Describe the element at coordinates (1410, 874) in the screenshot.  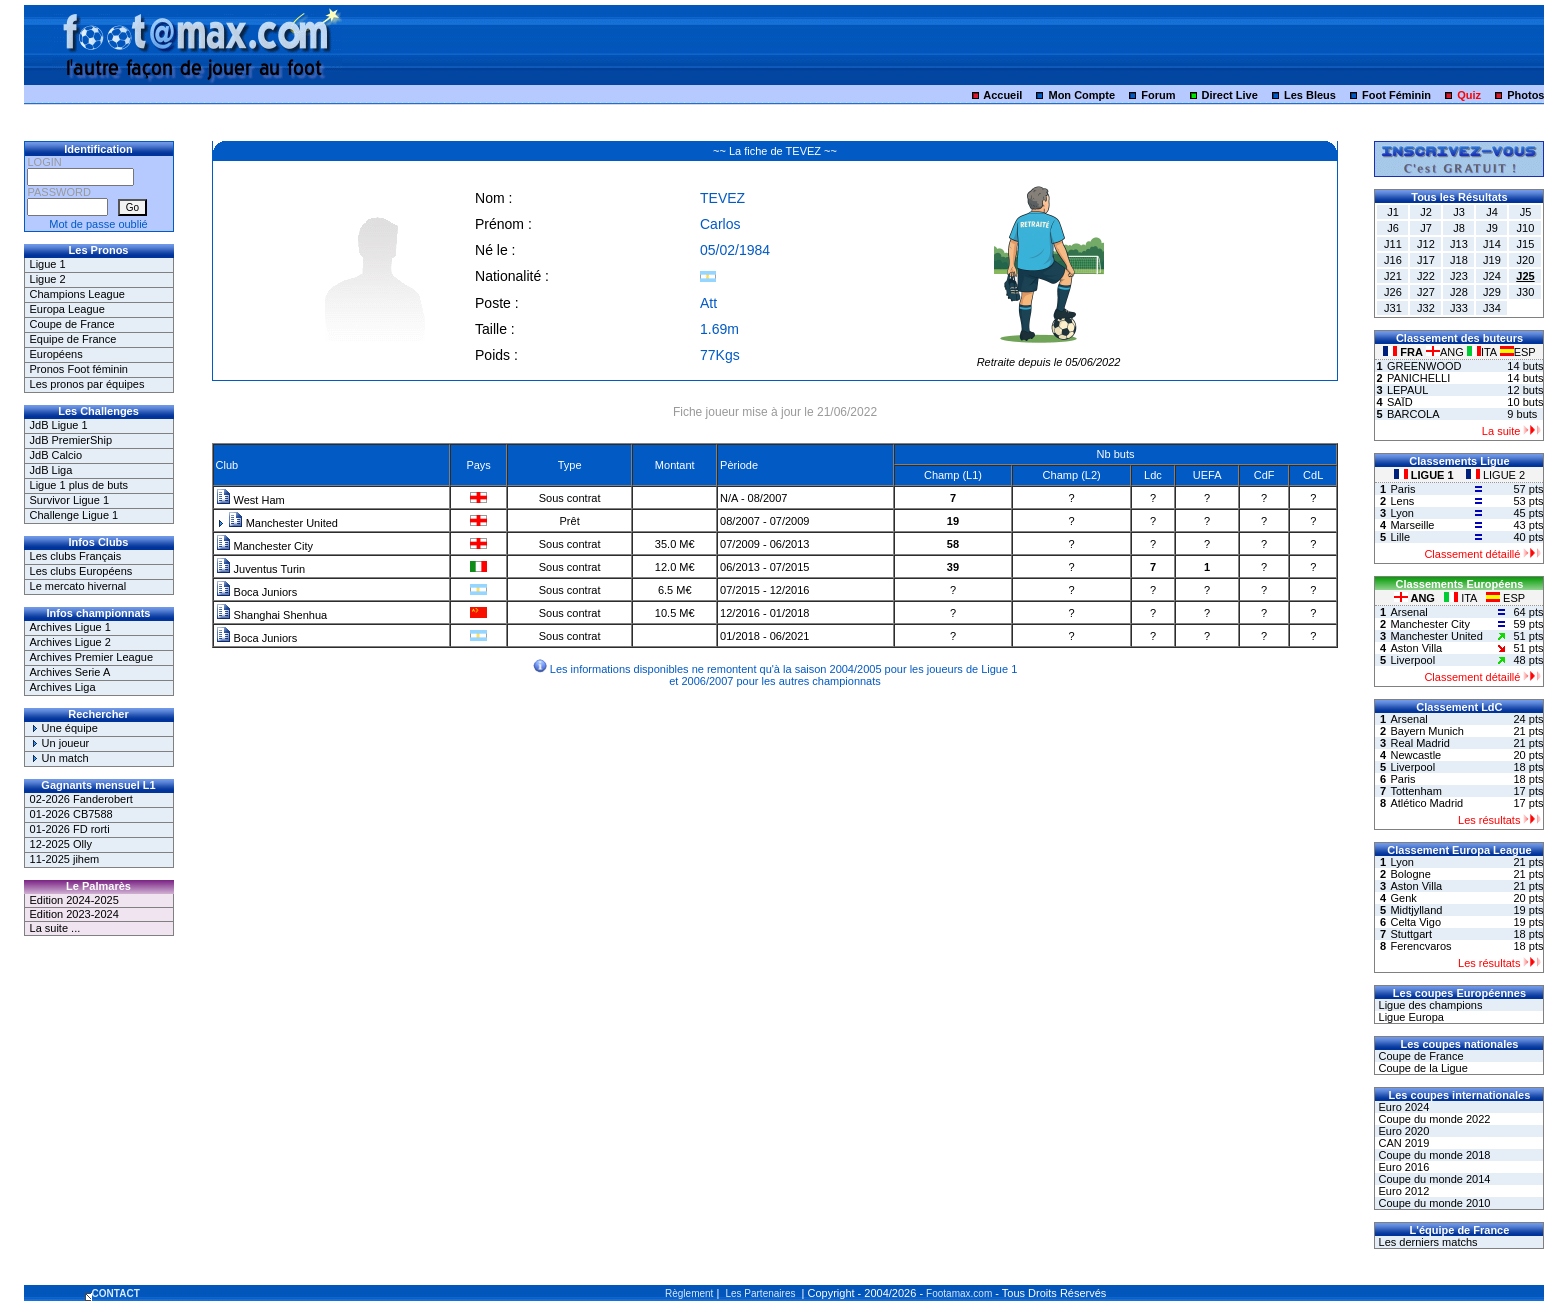
I see `Bologne` at that location.